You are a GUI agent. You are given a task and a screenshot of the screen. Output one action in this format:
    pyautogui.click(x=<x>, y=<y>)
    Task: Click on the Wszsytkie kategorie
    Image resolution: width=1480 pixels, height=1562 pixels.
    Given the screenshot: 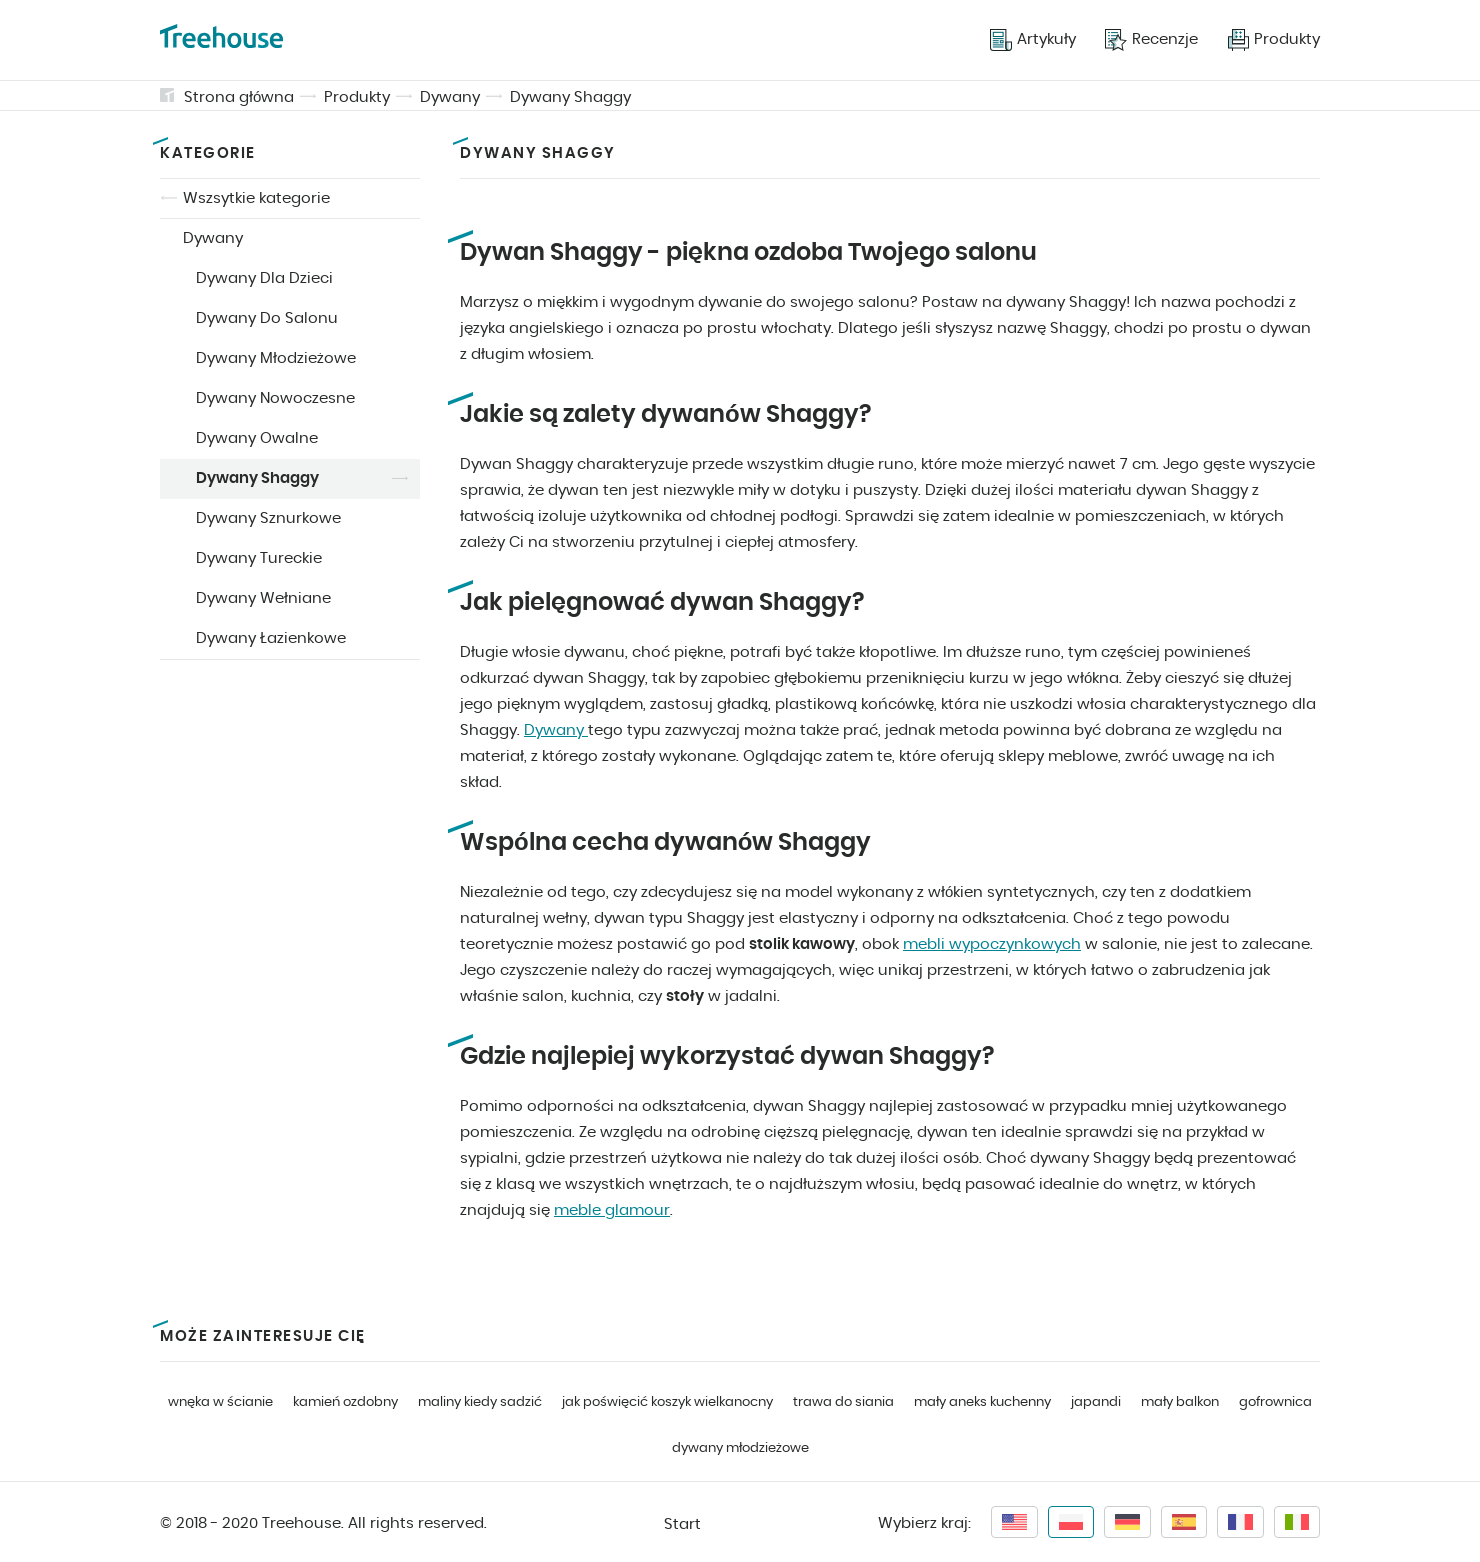 What is the action you would take?
    pyautogui.click(x=256, y=198)
    